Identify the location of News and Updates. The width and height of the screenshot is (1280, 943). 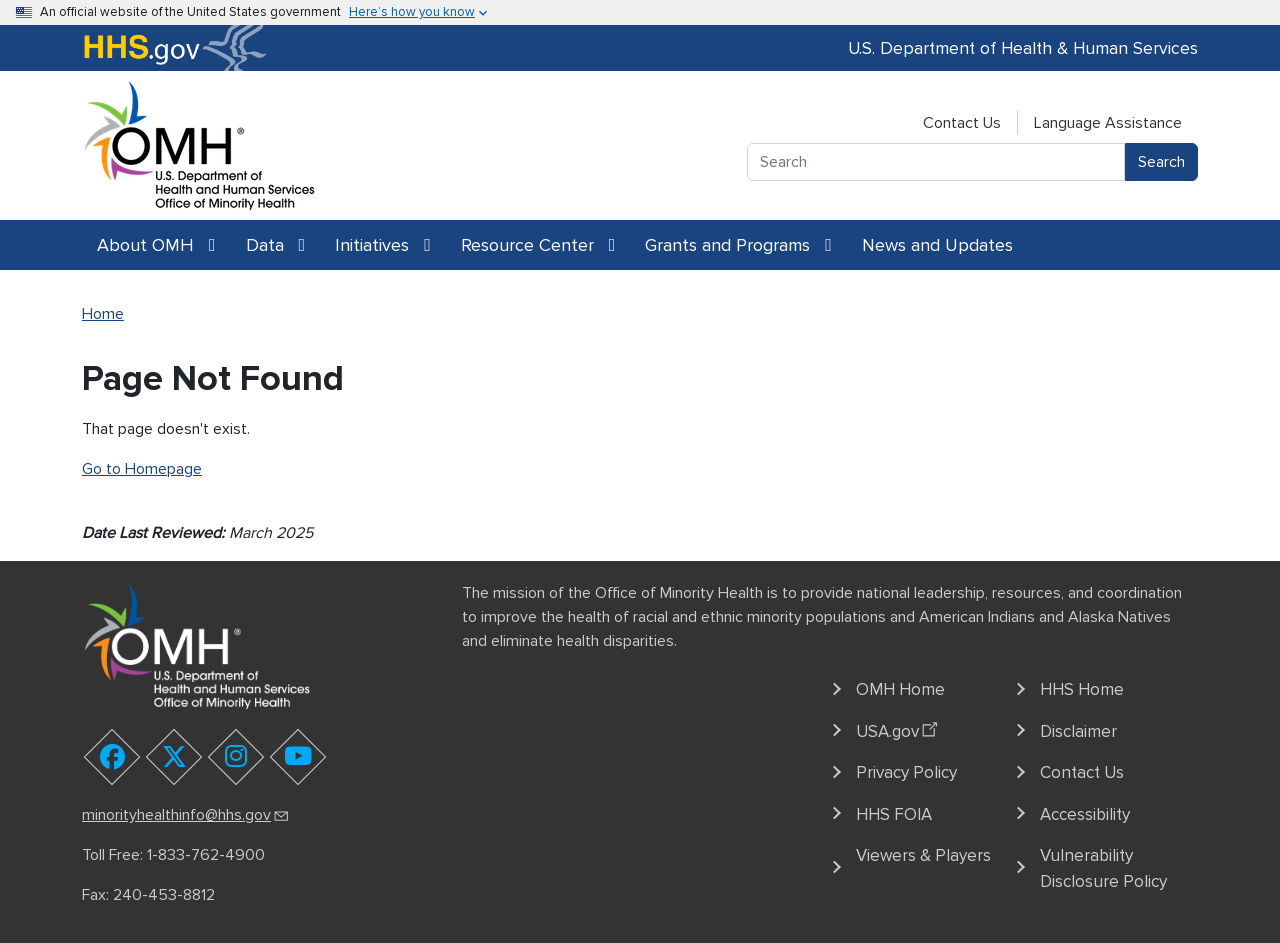
(937, 245).